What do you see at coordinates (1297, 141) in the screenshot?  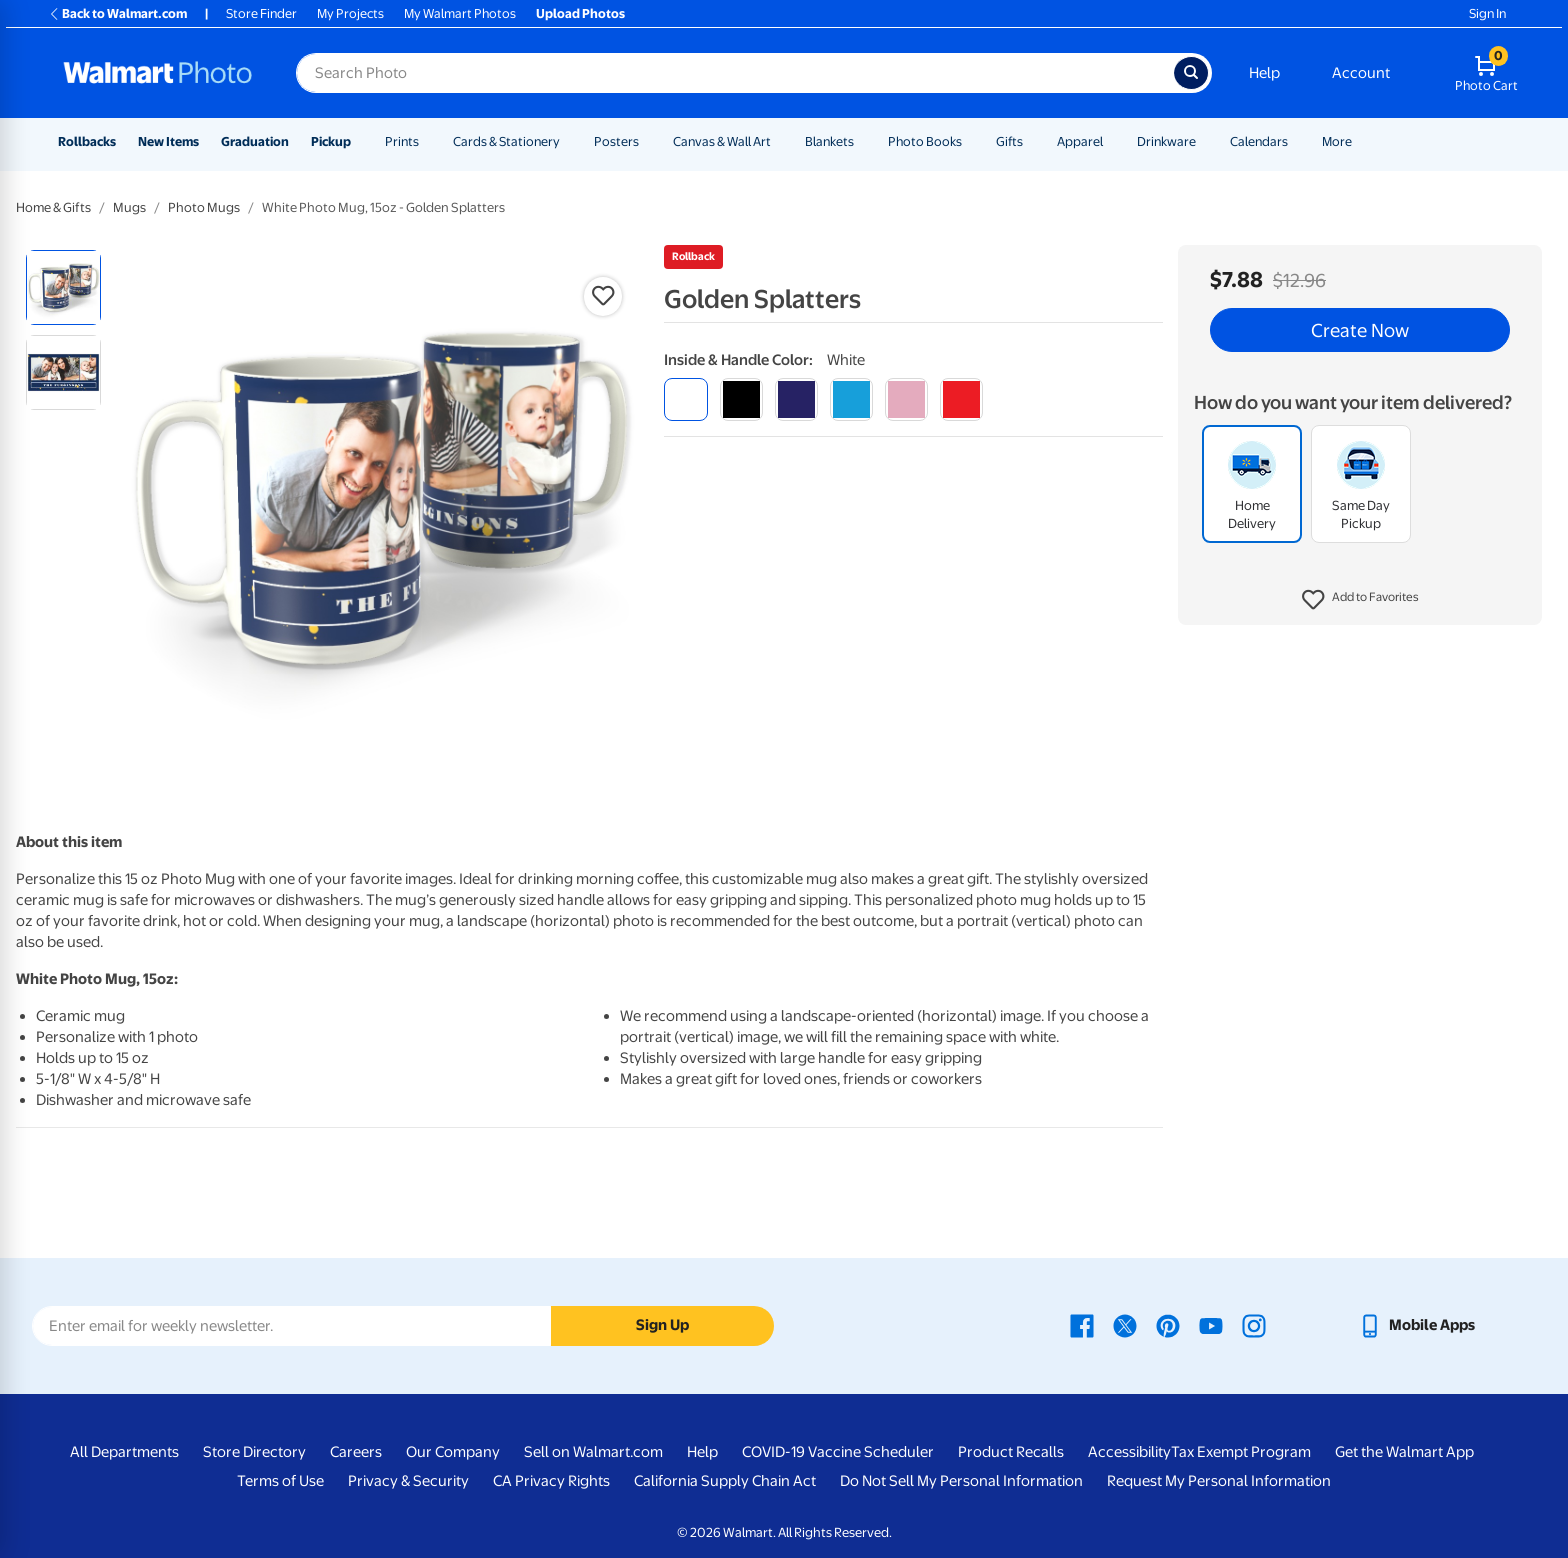 I see `[Show submenu of Calendars]` at bounding box center [1297, 141].